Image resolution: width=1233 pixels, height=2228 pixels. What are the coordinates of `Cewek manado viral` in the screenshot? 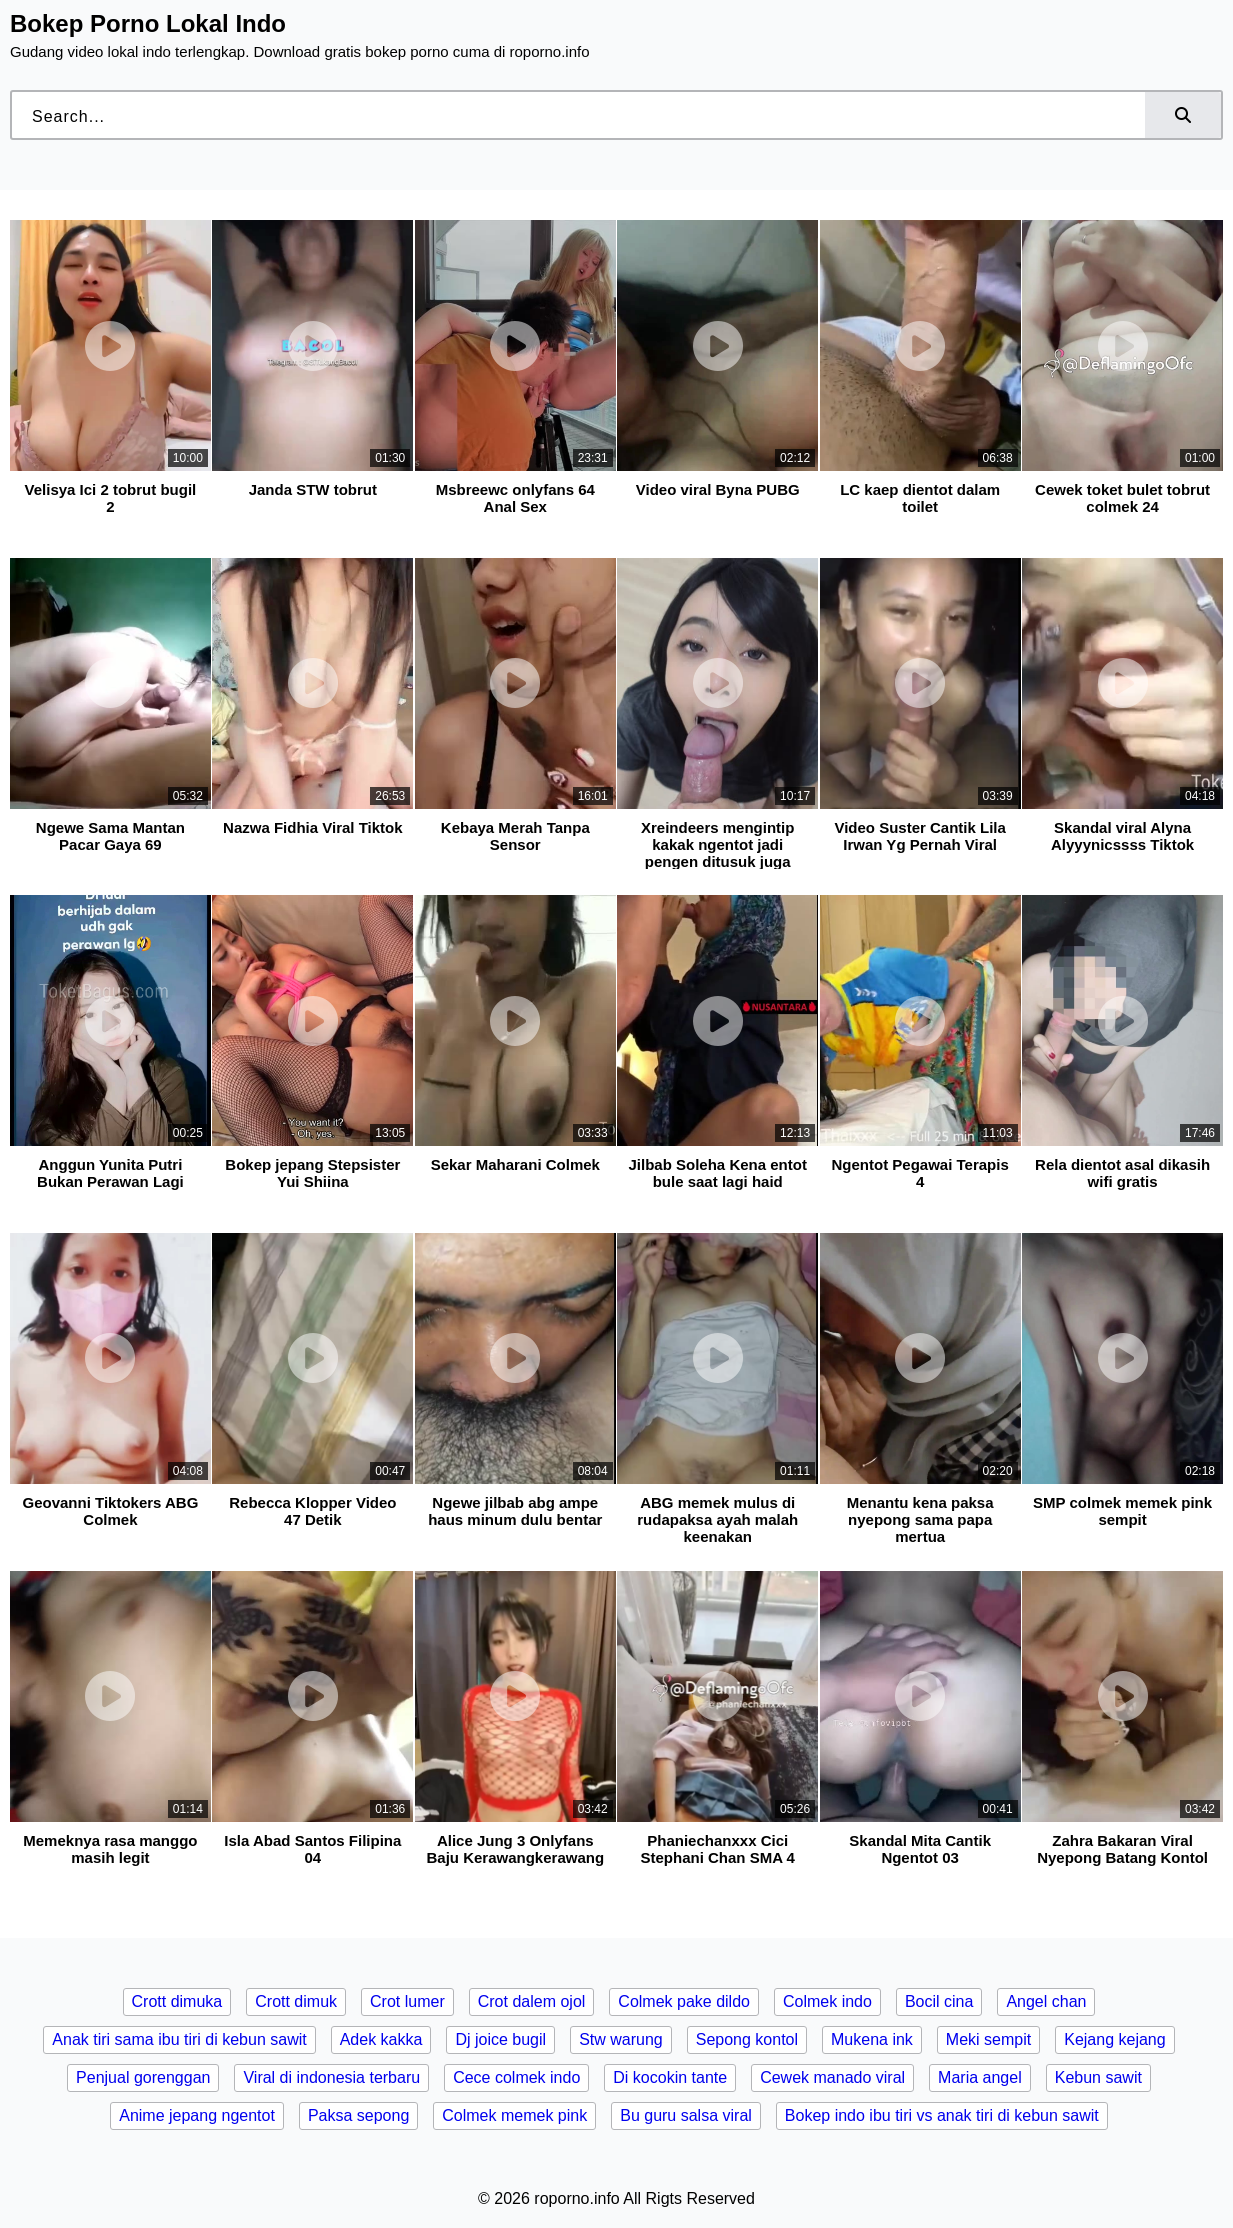 It's located at (832, 2077).